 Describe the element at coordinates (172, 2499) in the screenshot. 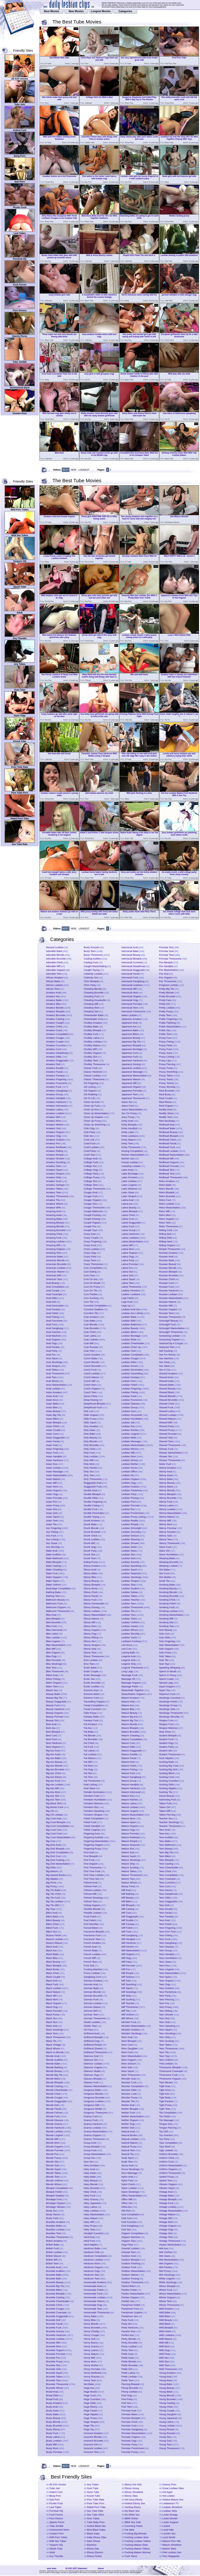

I see `Hottest Mature Sex` at that location.